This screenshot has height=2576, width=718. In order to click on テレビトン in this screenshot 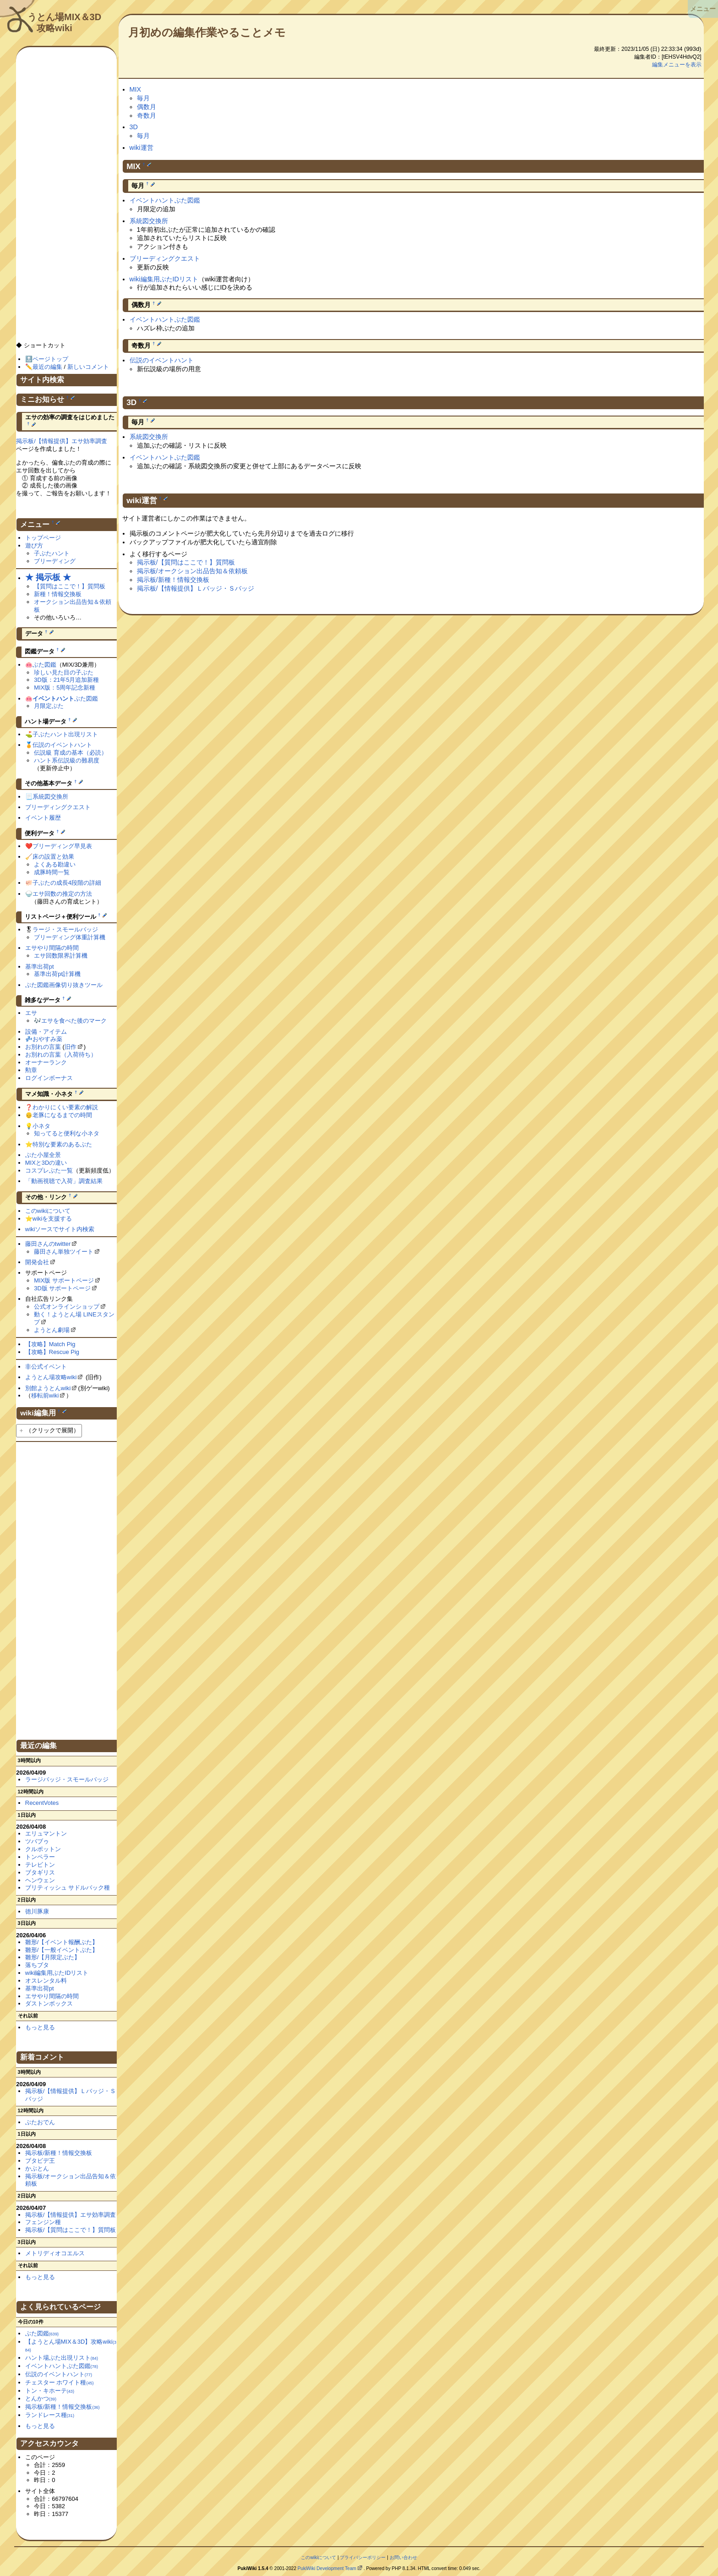, I will do `click(40, 1864)`.